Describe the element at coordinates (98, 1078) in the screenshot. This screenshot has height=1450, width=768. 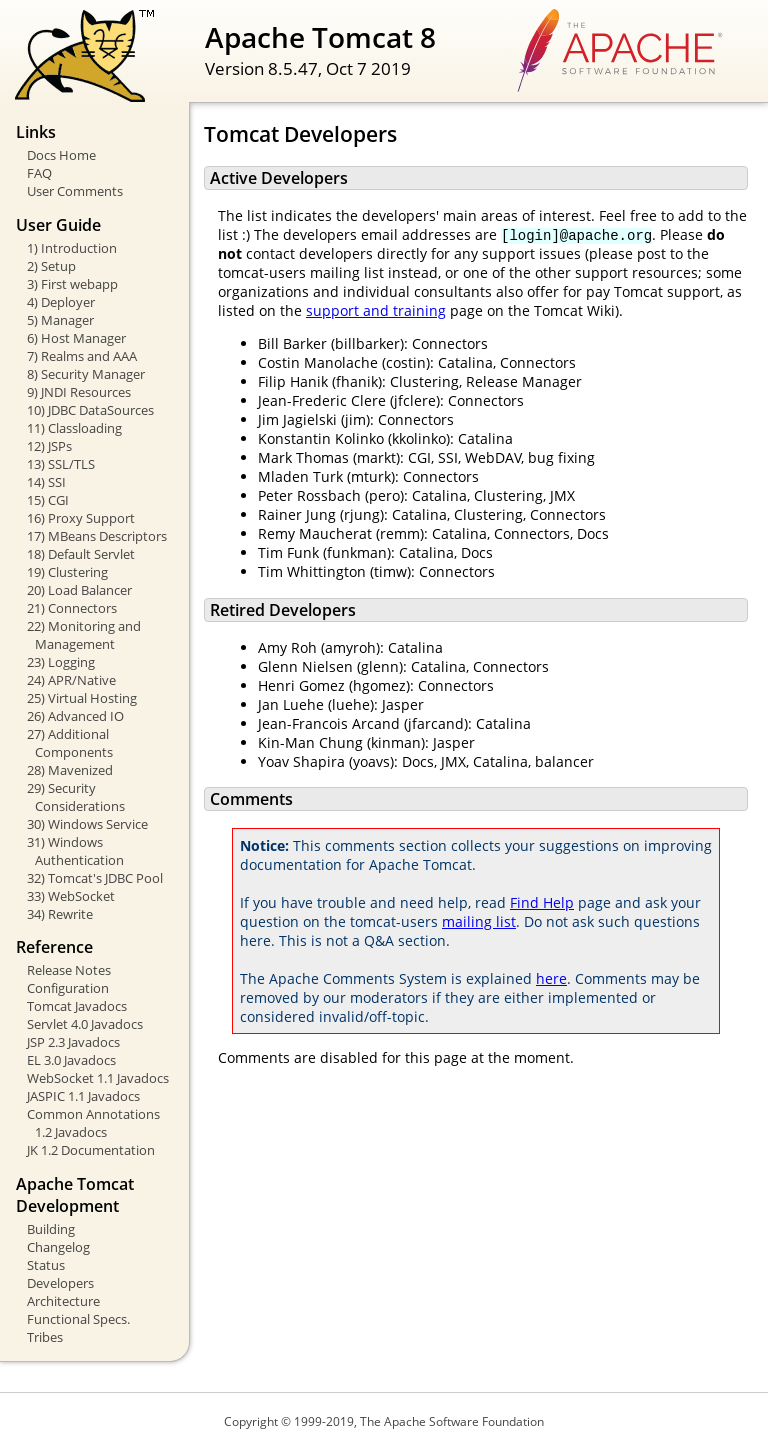
I see `WebSocket 1.1 Javadocs` at that location.